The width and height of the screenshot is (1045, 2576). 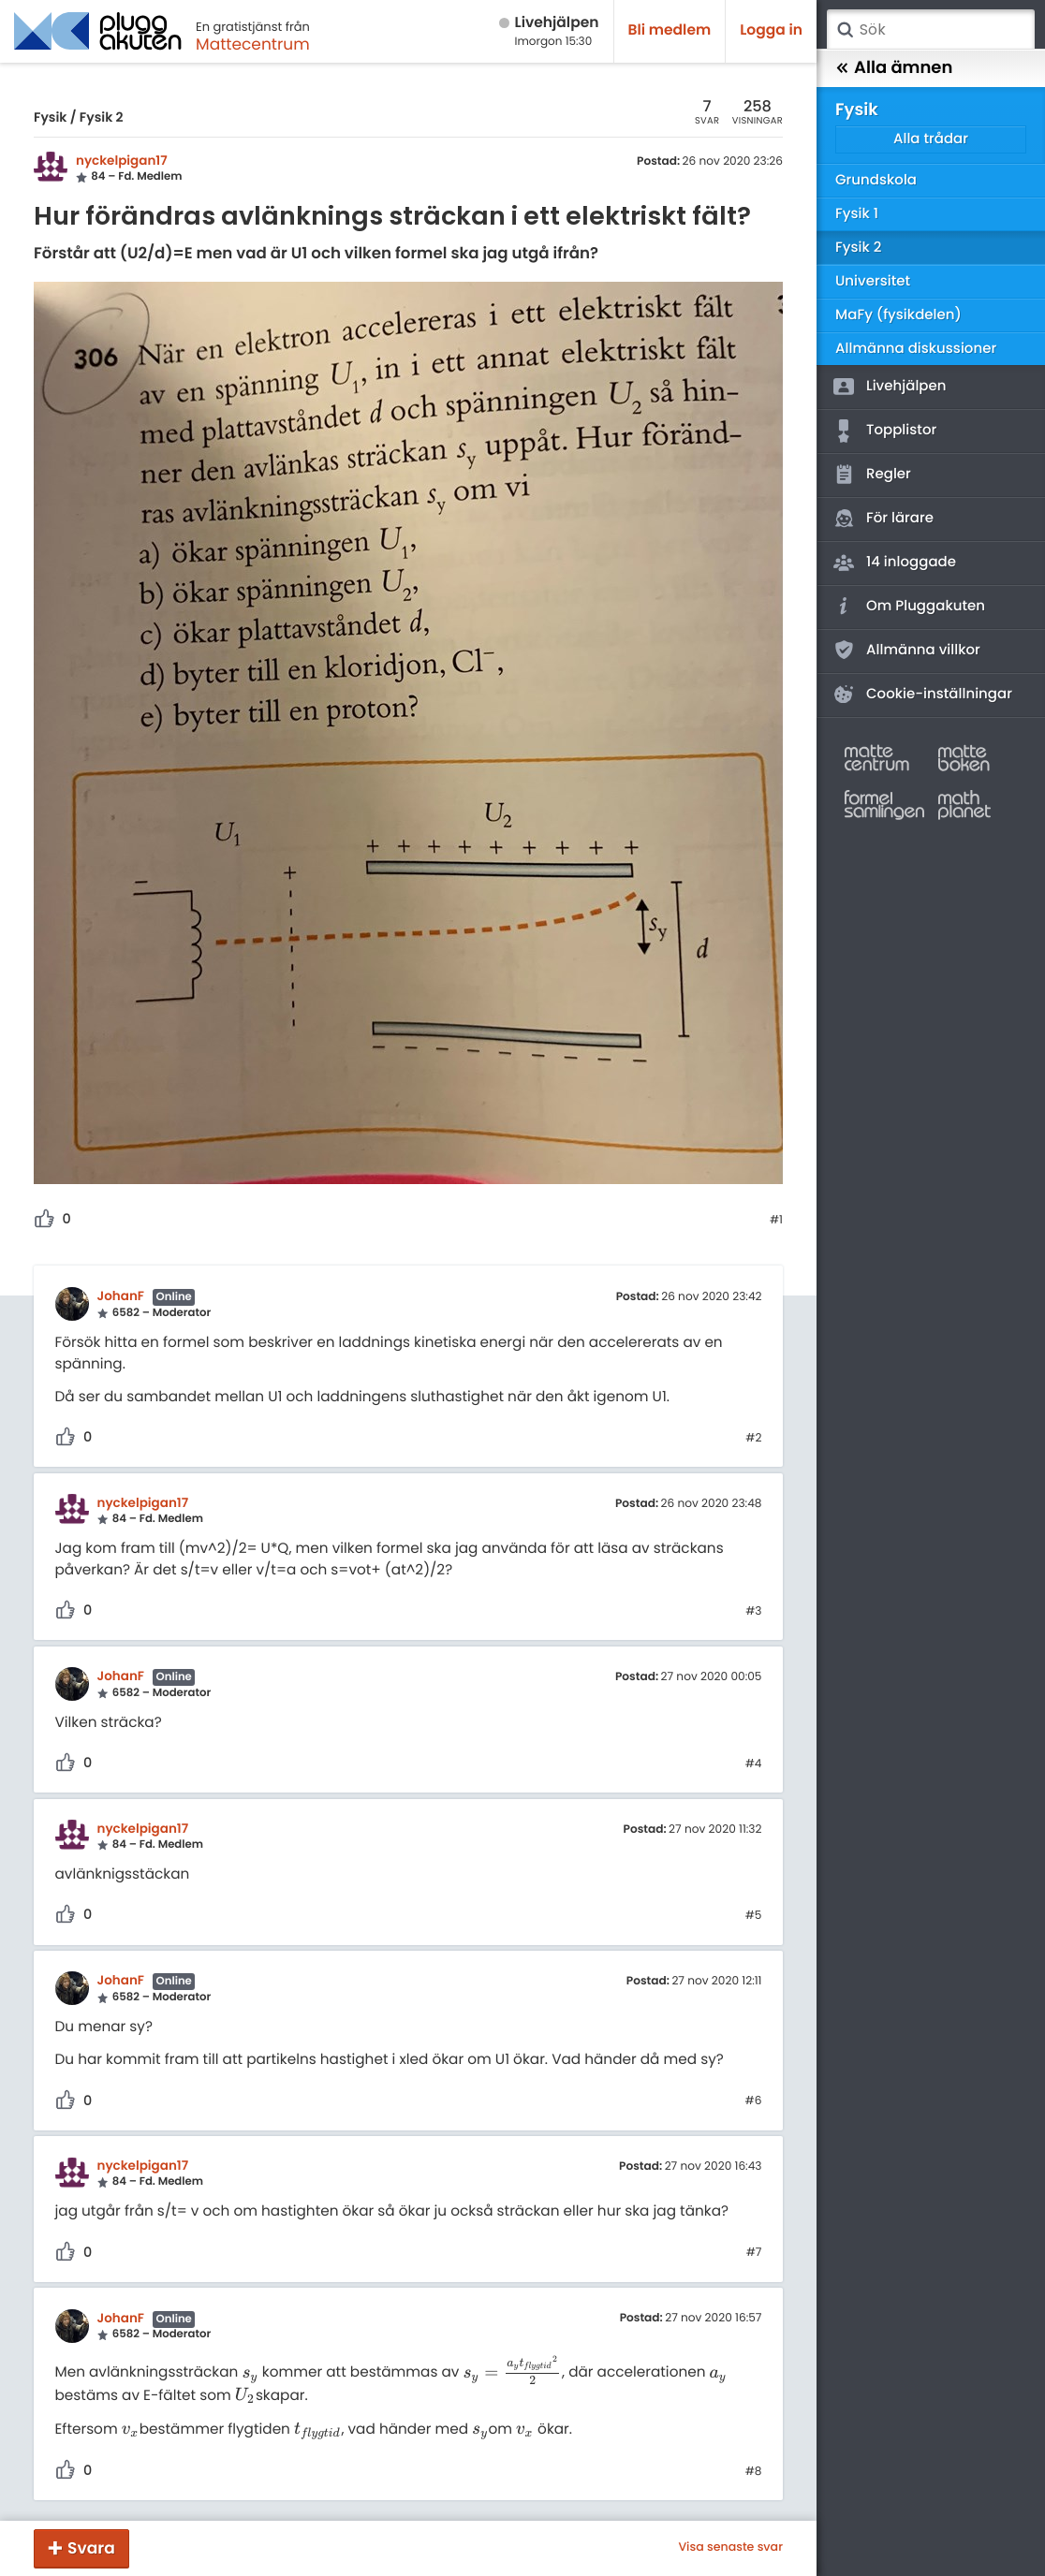 What do you see at coordinates (876, 180) in the screenshot?
I see `Grundskola` at bounding box center [876, 180].